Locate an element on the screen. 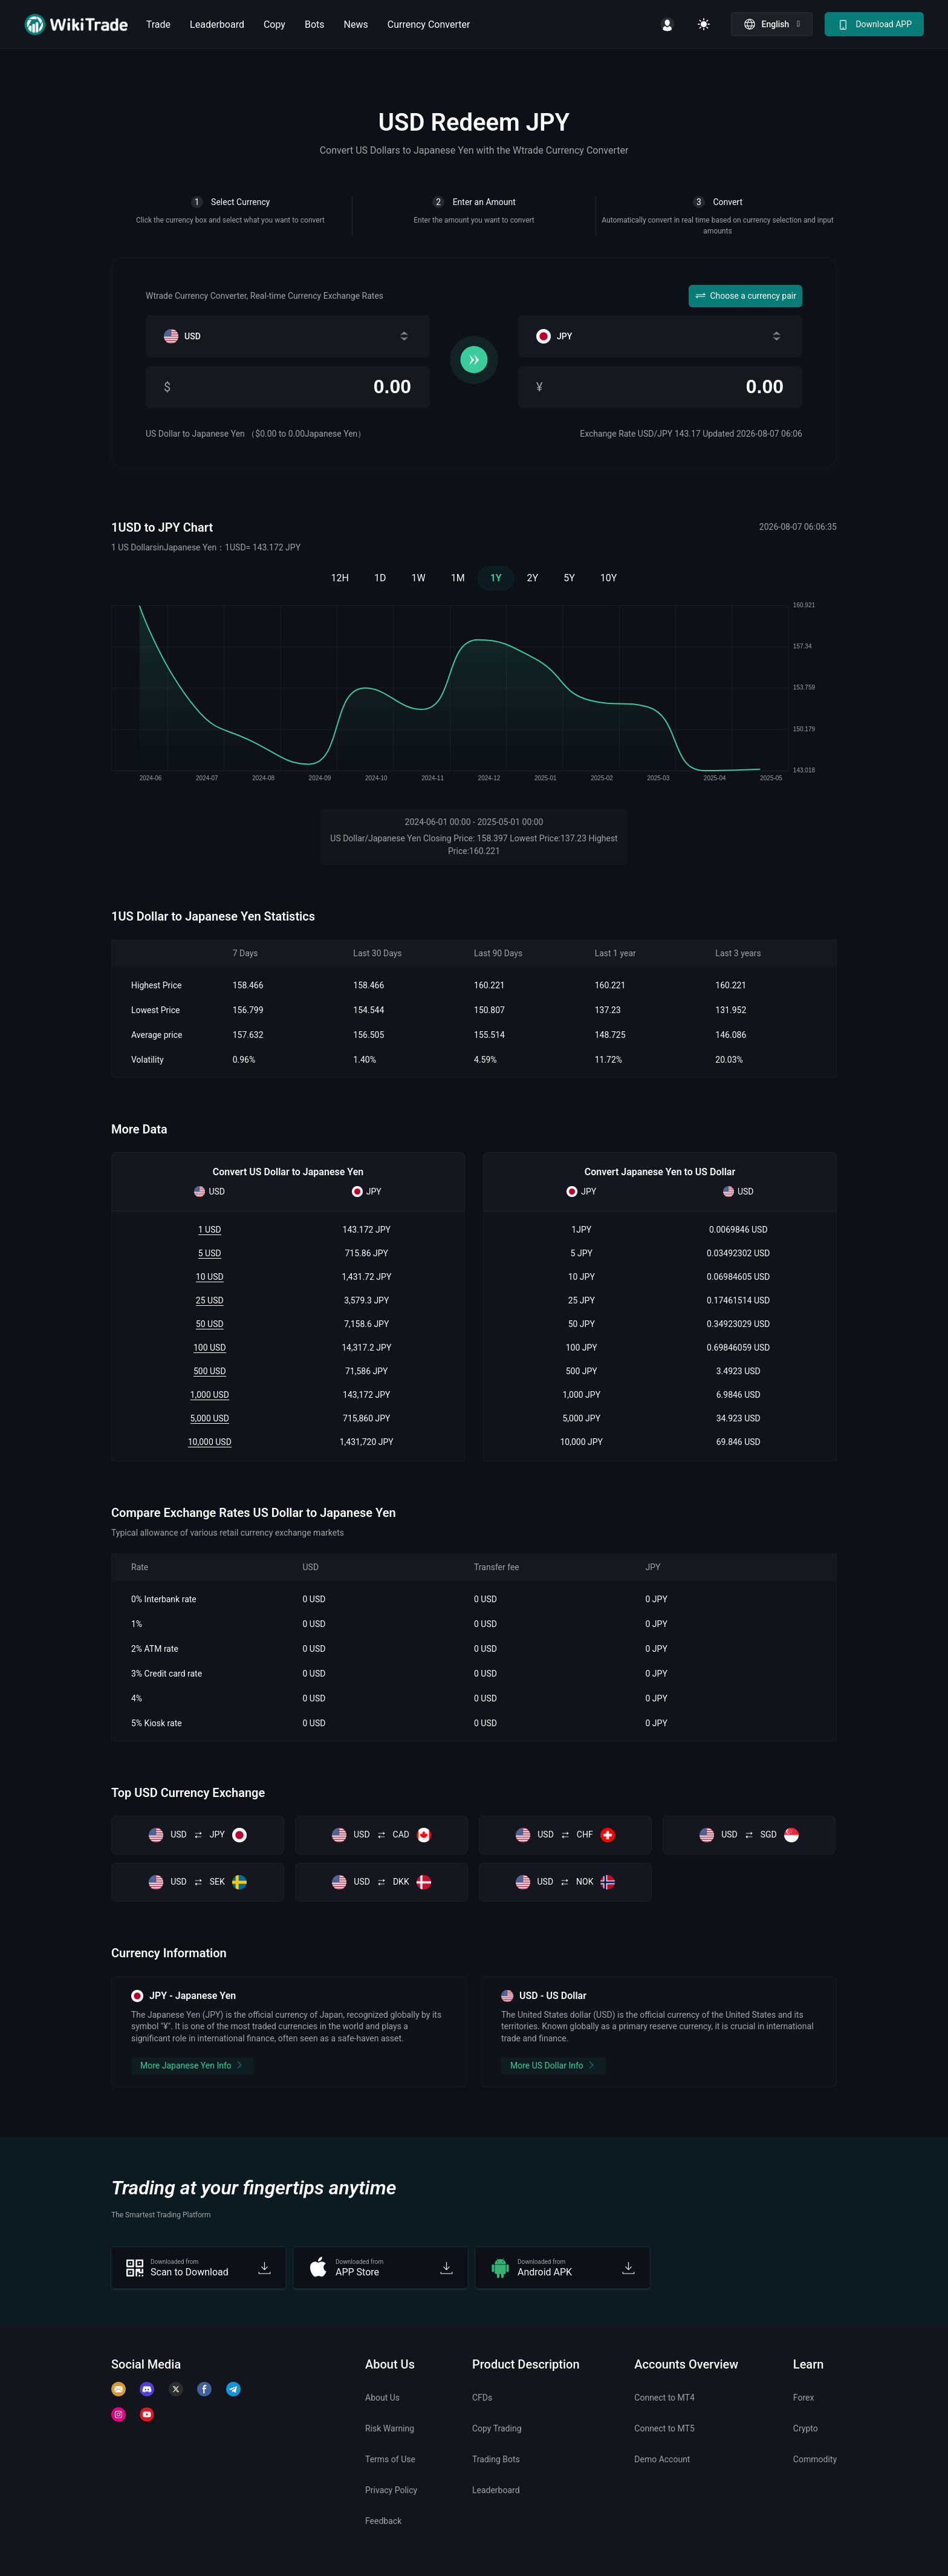 The image size is (948, 2576). Crypto is located at coordinates (805, 2428).